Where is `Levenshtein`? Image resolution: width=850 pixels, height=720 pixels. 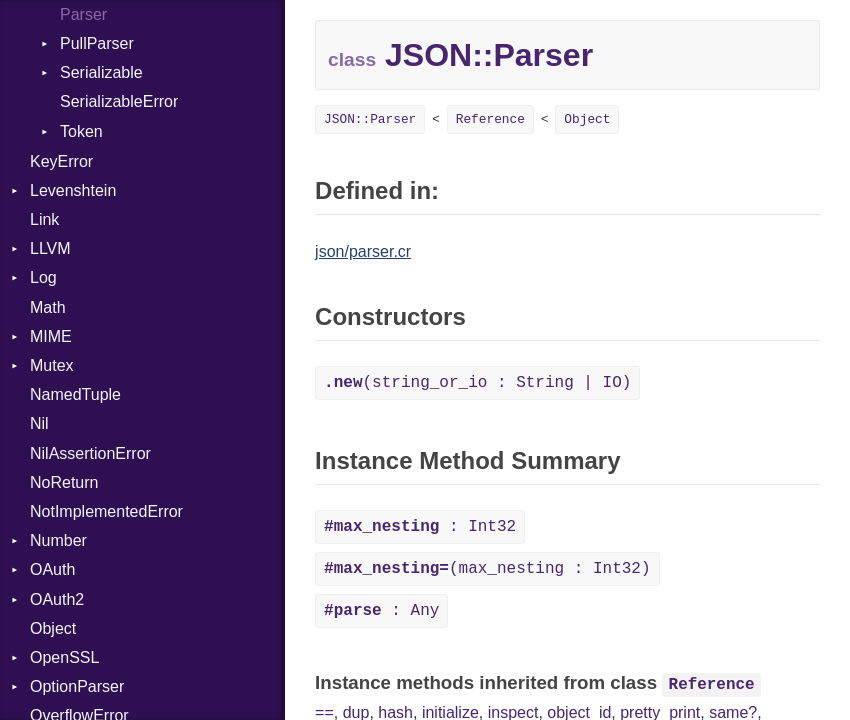
Levenshtein is located at coordinates (73, 190).